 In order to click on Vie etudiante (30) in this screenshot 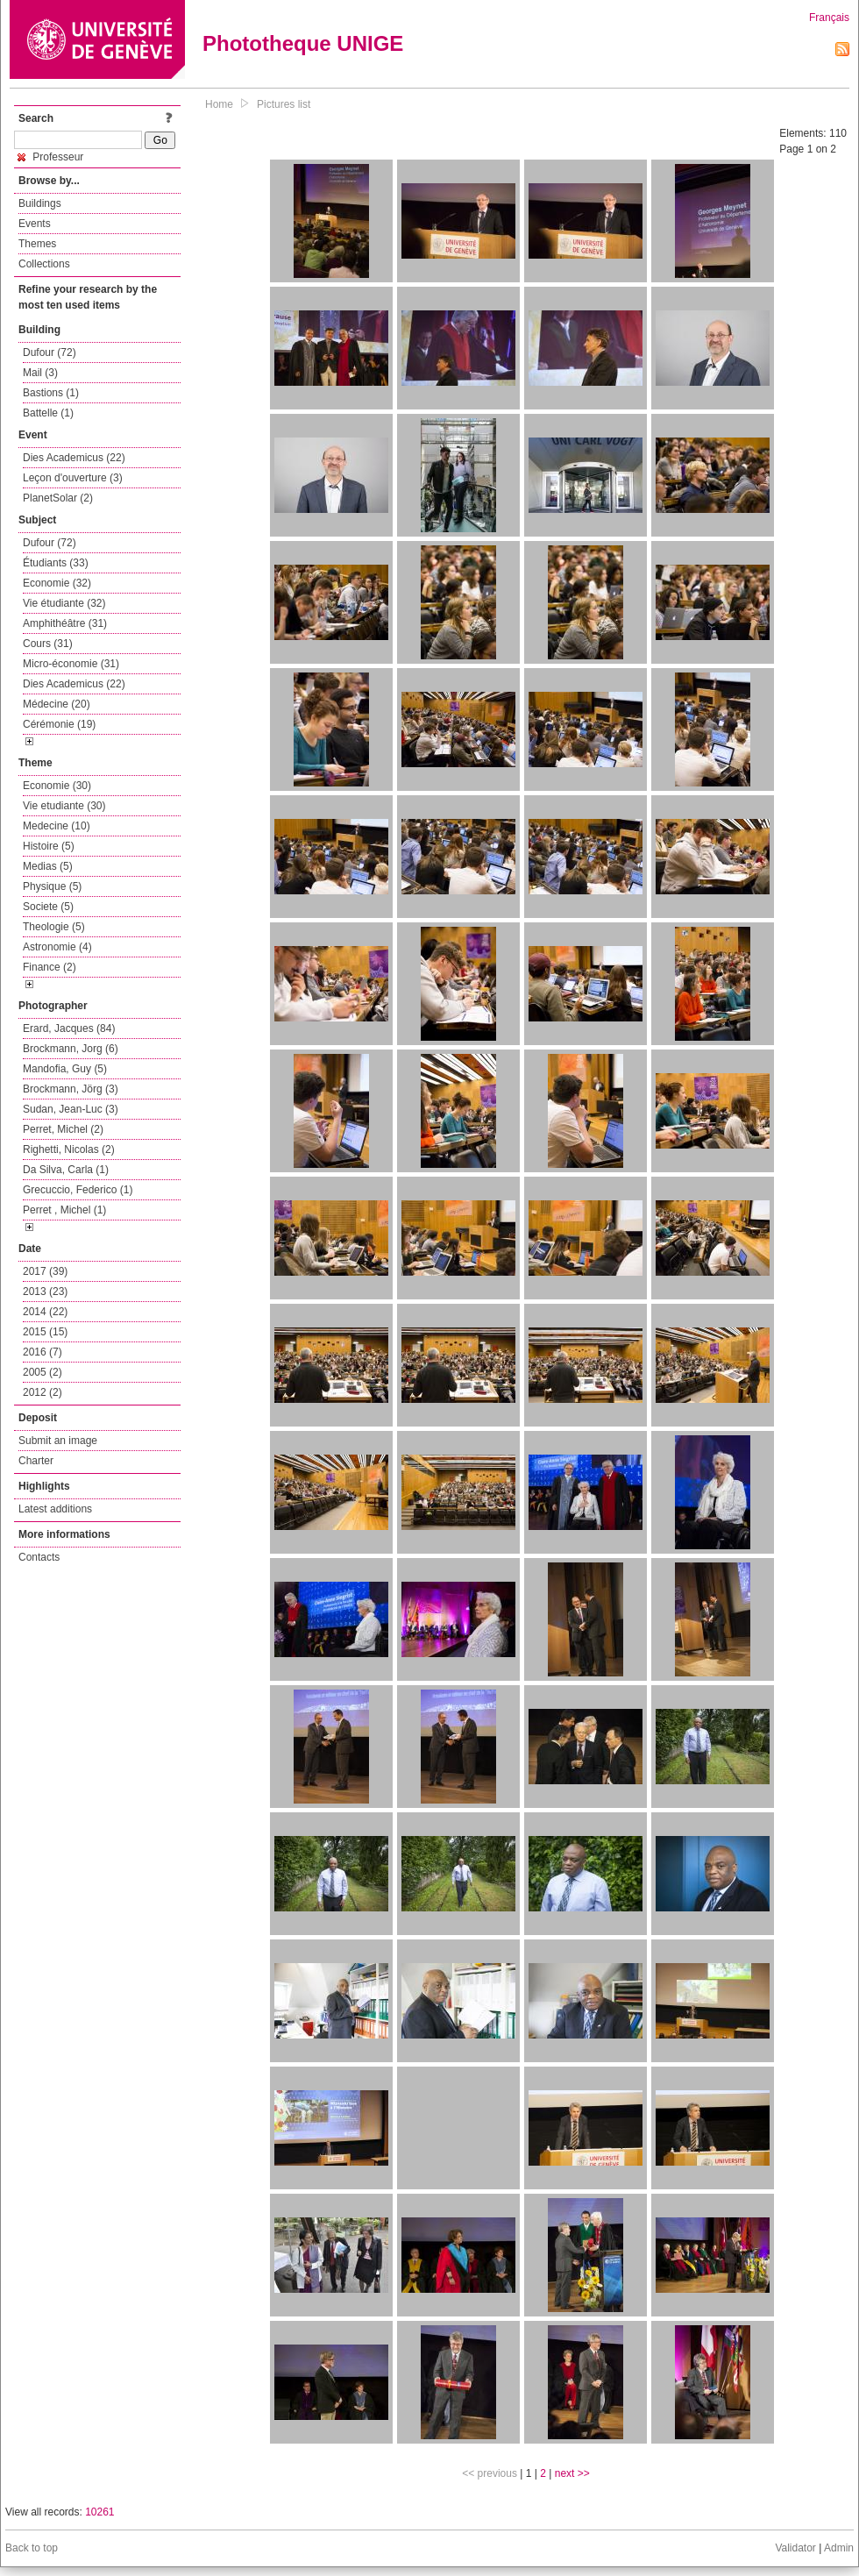, I will do `click(64, 806)`.